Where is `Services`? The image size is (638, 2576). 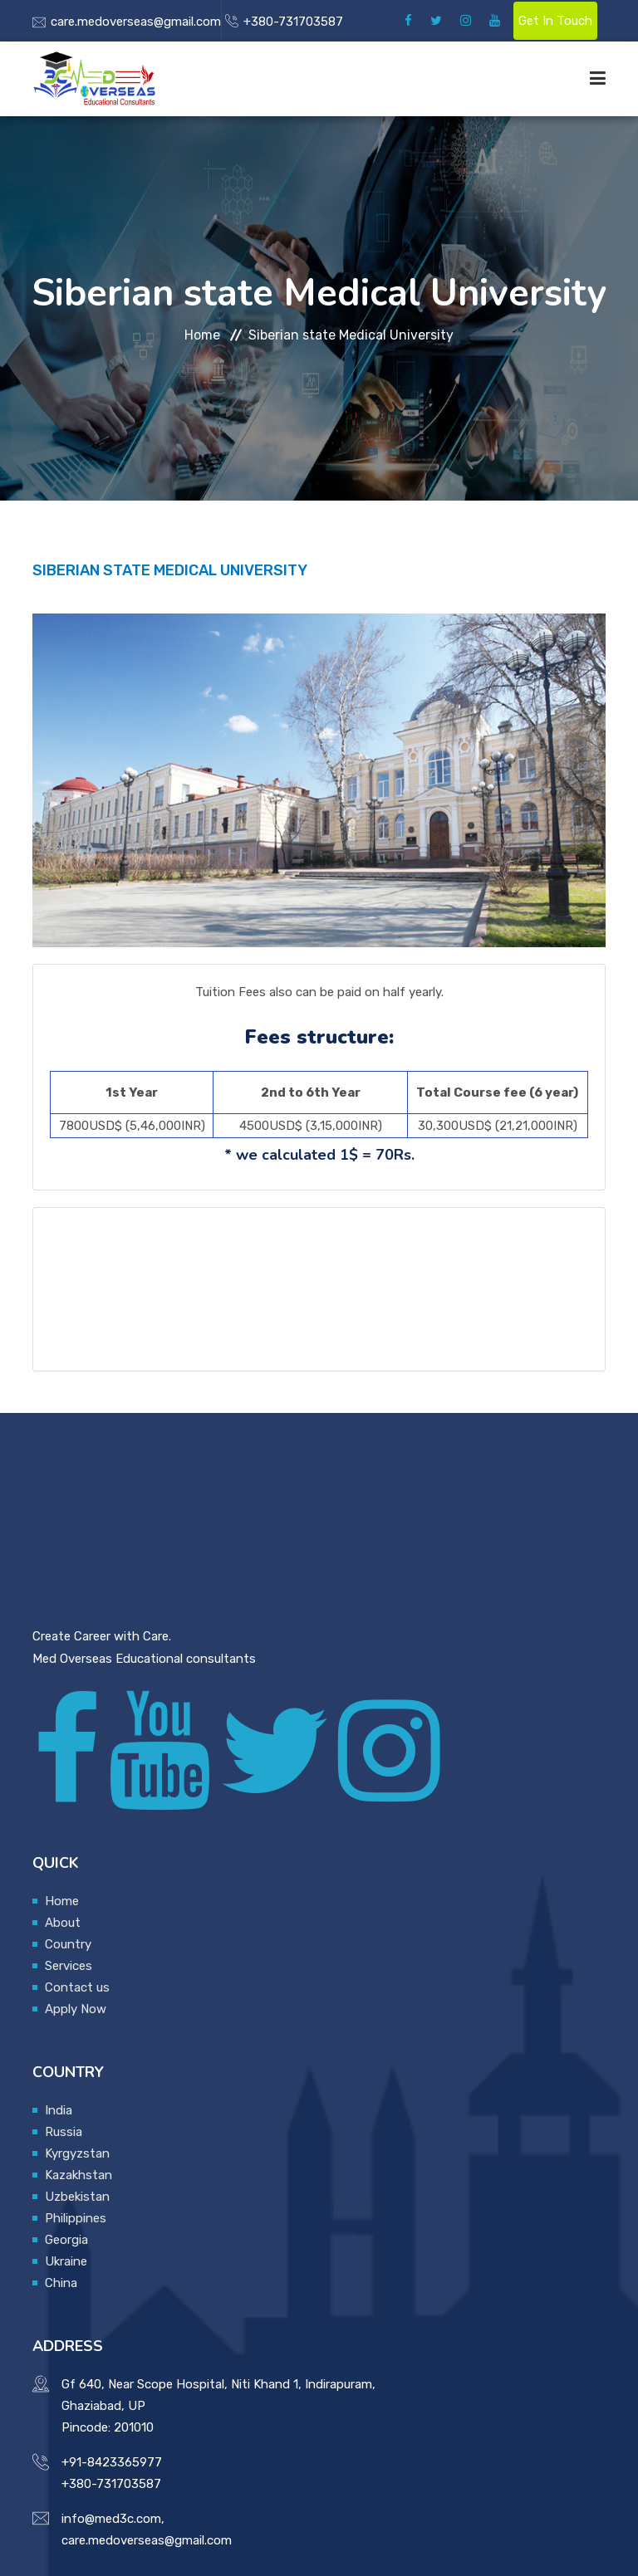
Services is located at coordinates (68, 1975).